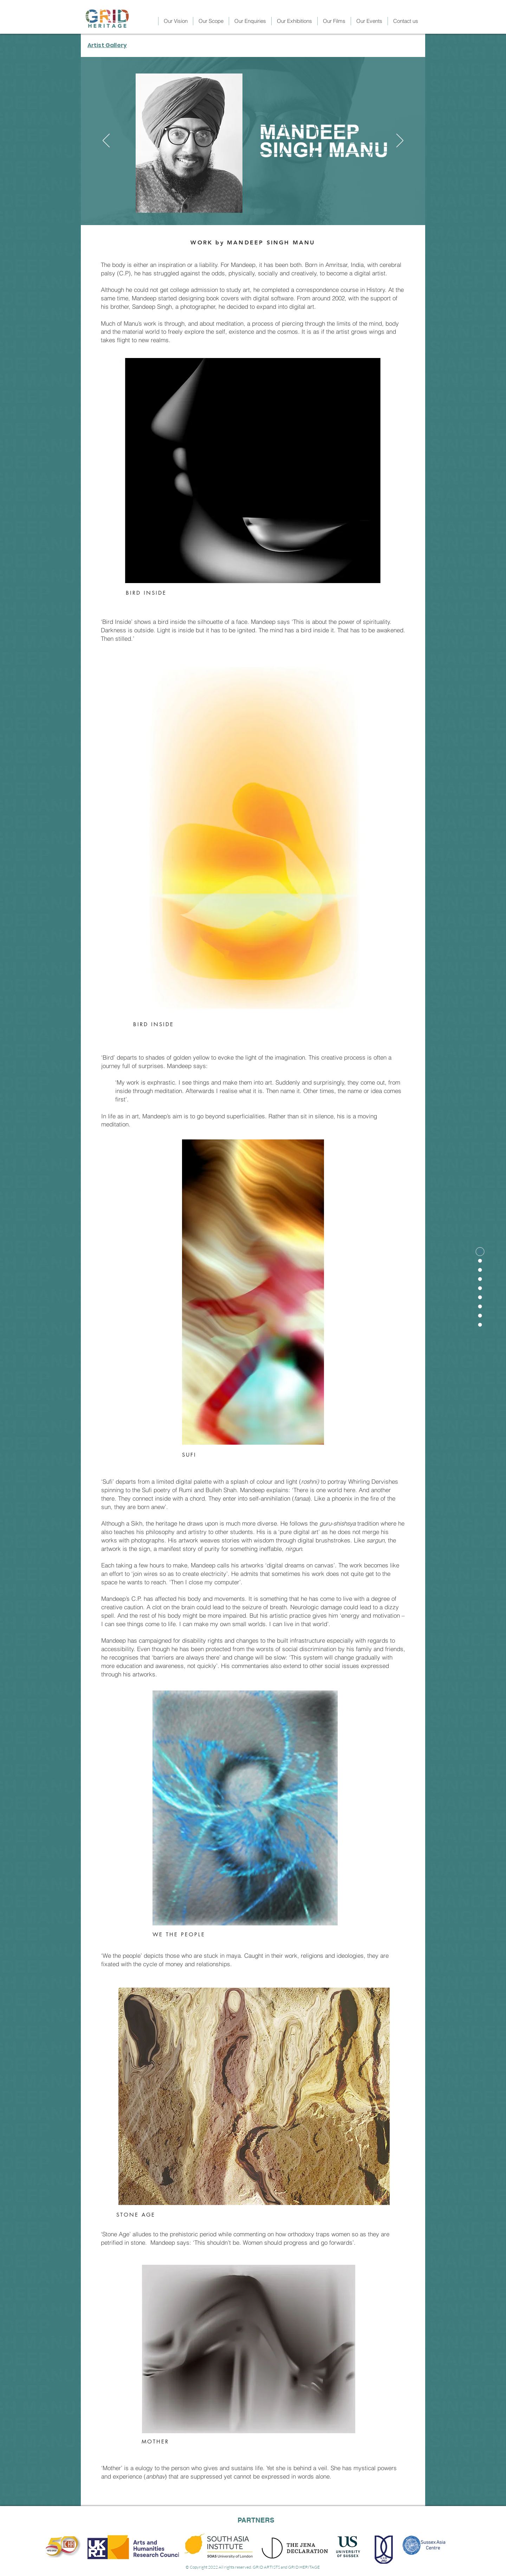 Image resolution: width=506 pixels, height=2576 pixels. Describe the element at coordinates (399, 141) in the screenshot. I see `[Next]` at that location.